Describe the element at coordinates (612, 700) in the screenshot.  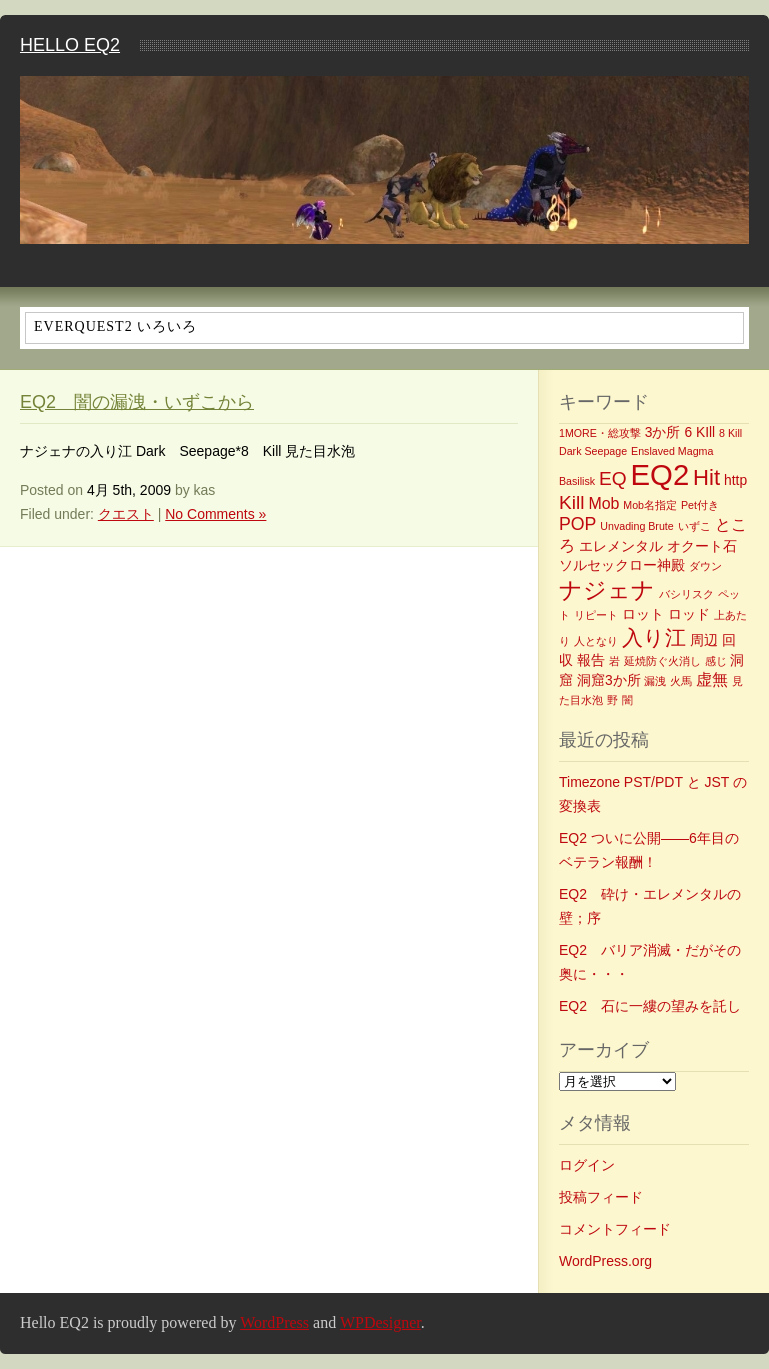
I see `野 [野 (1個の項目)]` at that location.